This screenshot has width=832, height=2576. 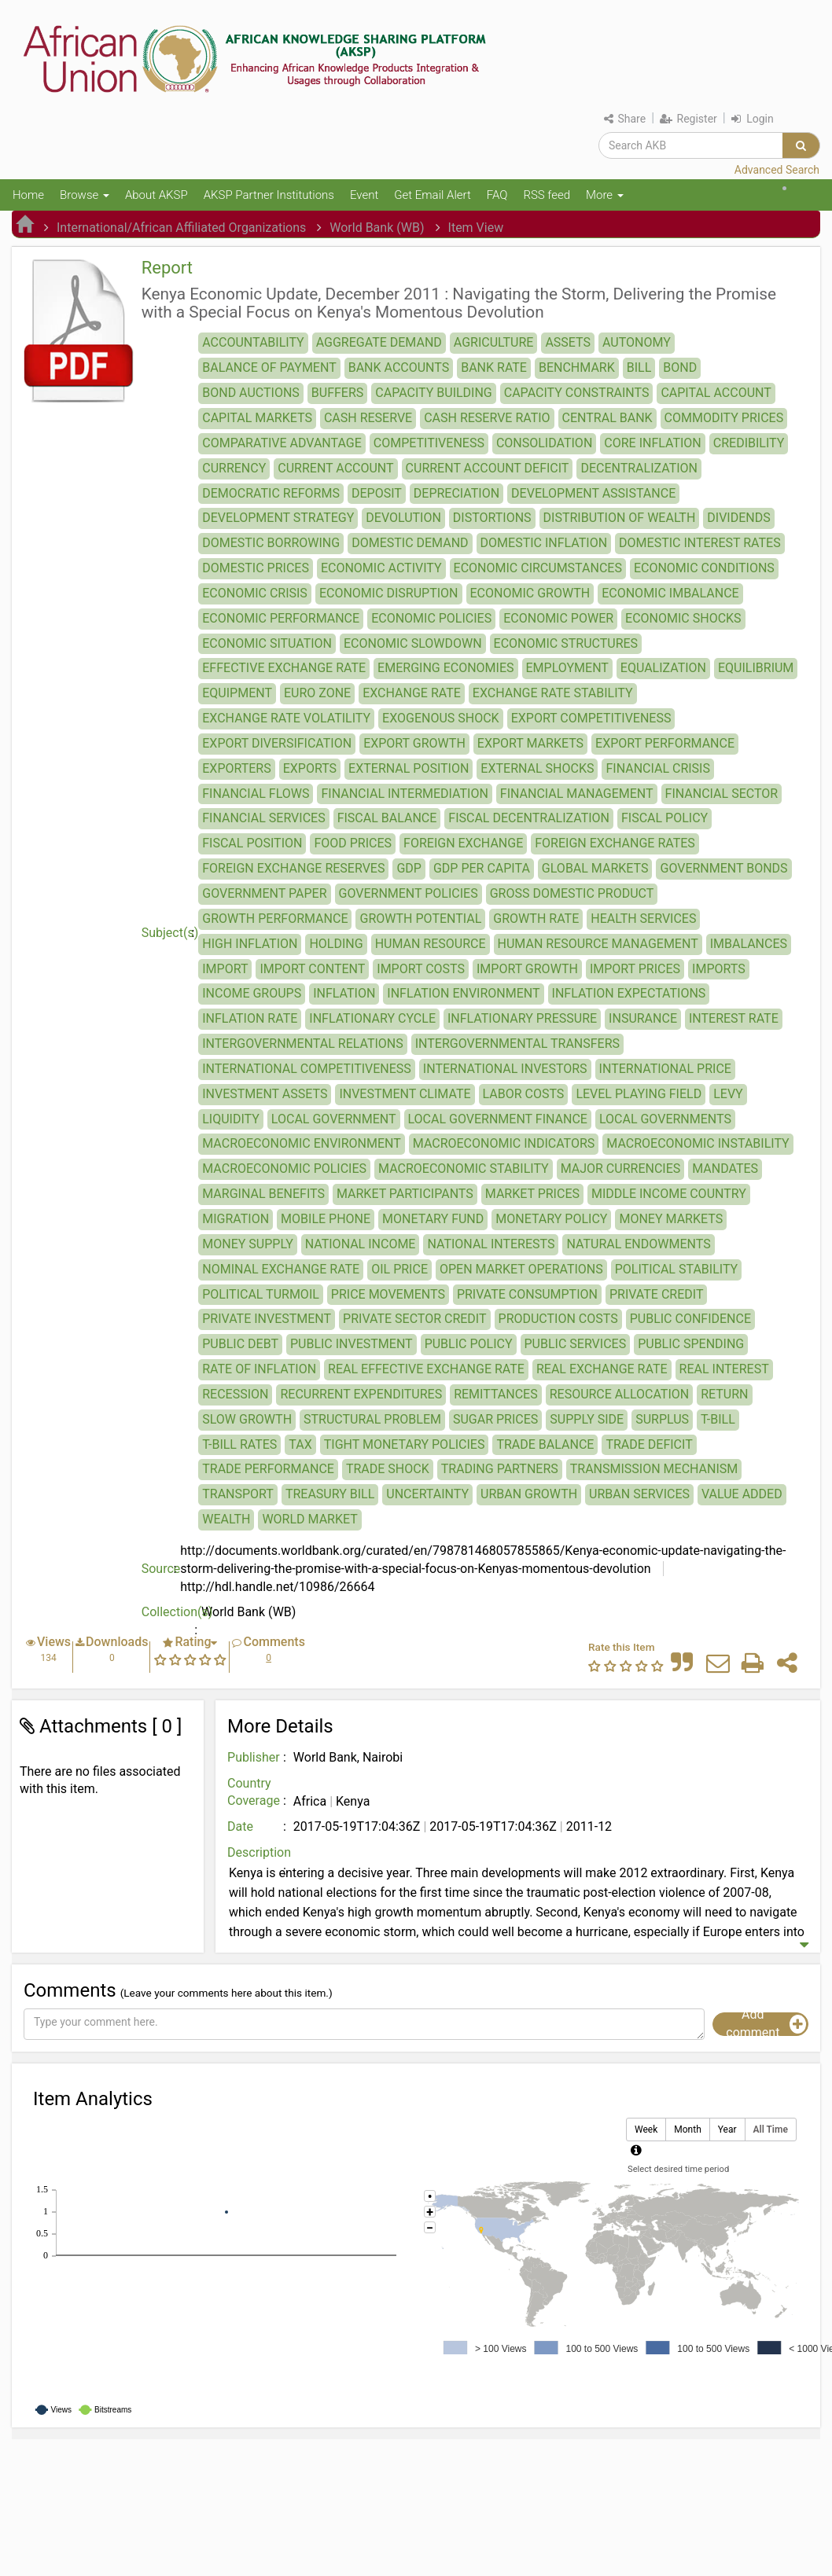 I want to click on REAL EXCHANGE RATE, so click(x=602, y=1368).